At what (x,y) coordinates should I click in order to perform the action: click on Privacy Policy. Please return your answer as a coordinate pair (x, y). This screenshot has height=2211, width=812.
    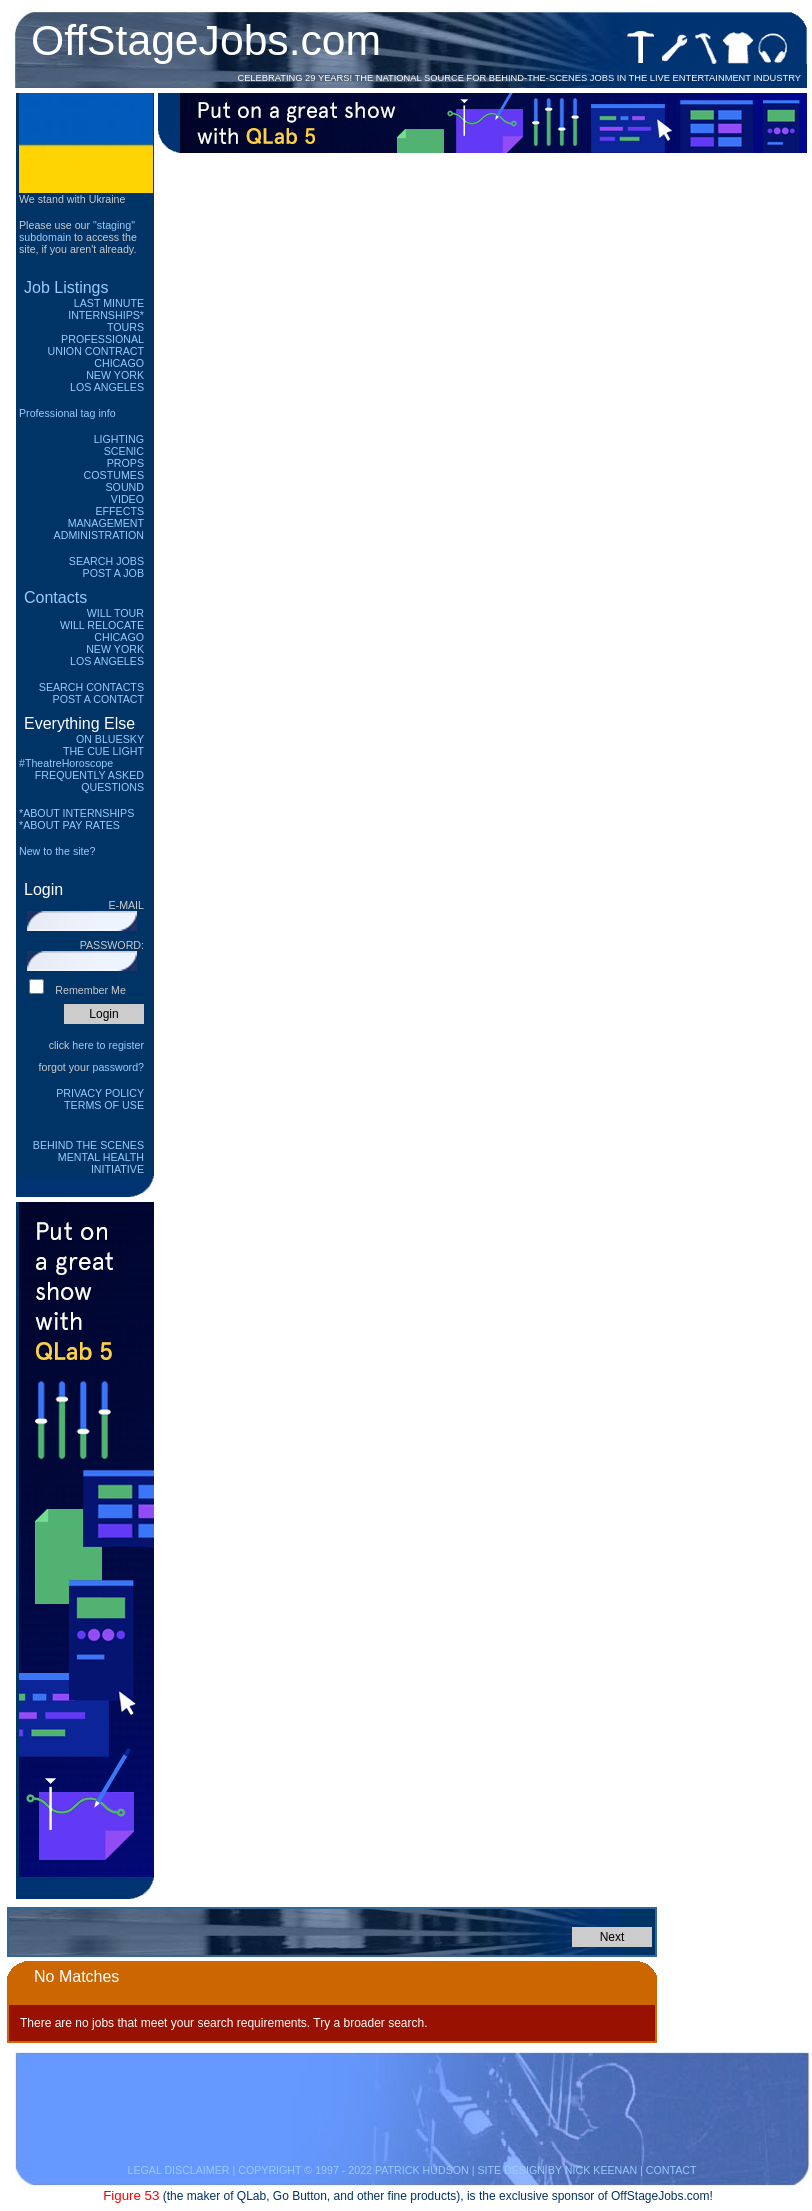
    Looking at the image, I should click on (100, 1093).